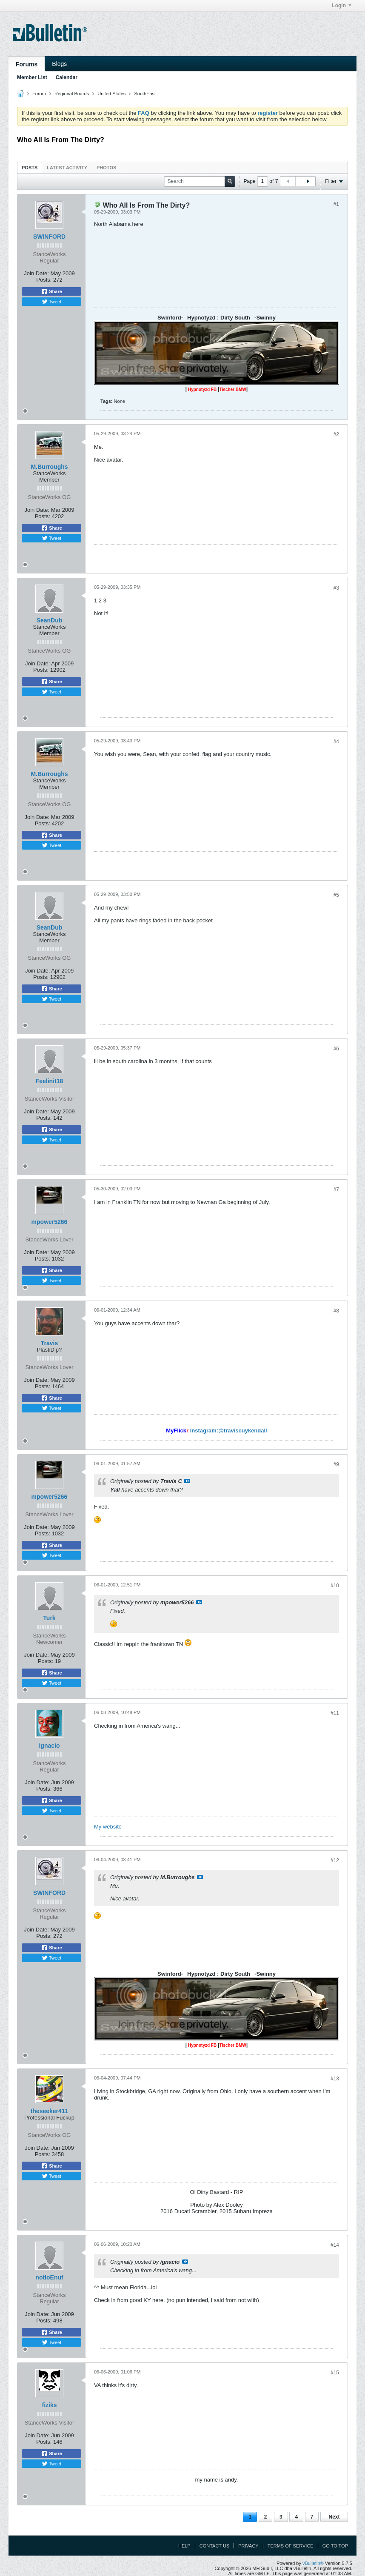 The width and height of the screenshot is (365, 2576). Describe the element at coordinates (43, 280) in the screenshot. I see `Posts:` at that location.